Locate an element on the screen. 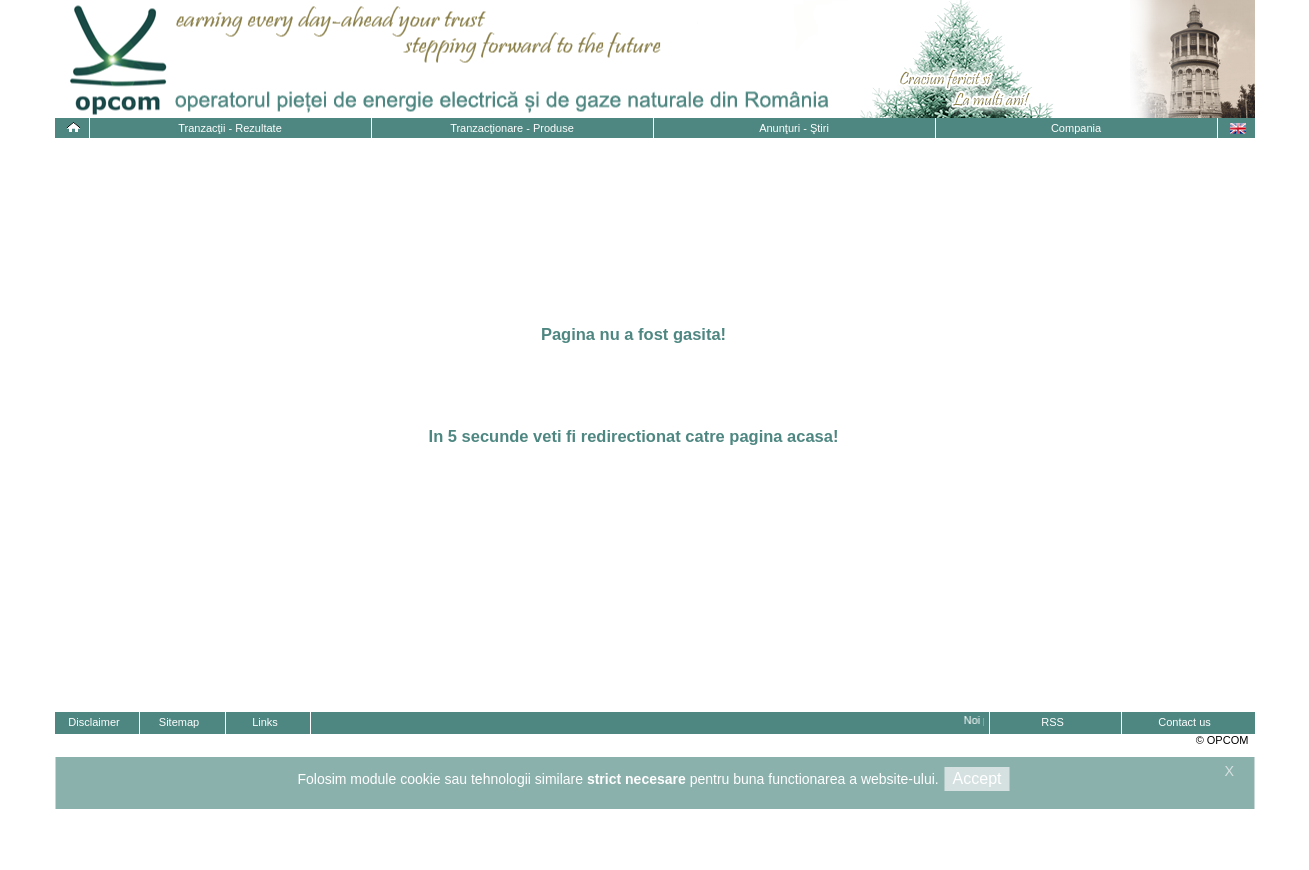 The height and width of the screenshot is (870, 1309). Anunţuri - Ştiri is located at coordinates (794, 128).